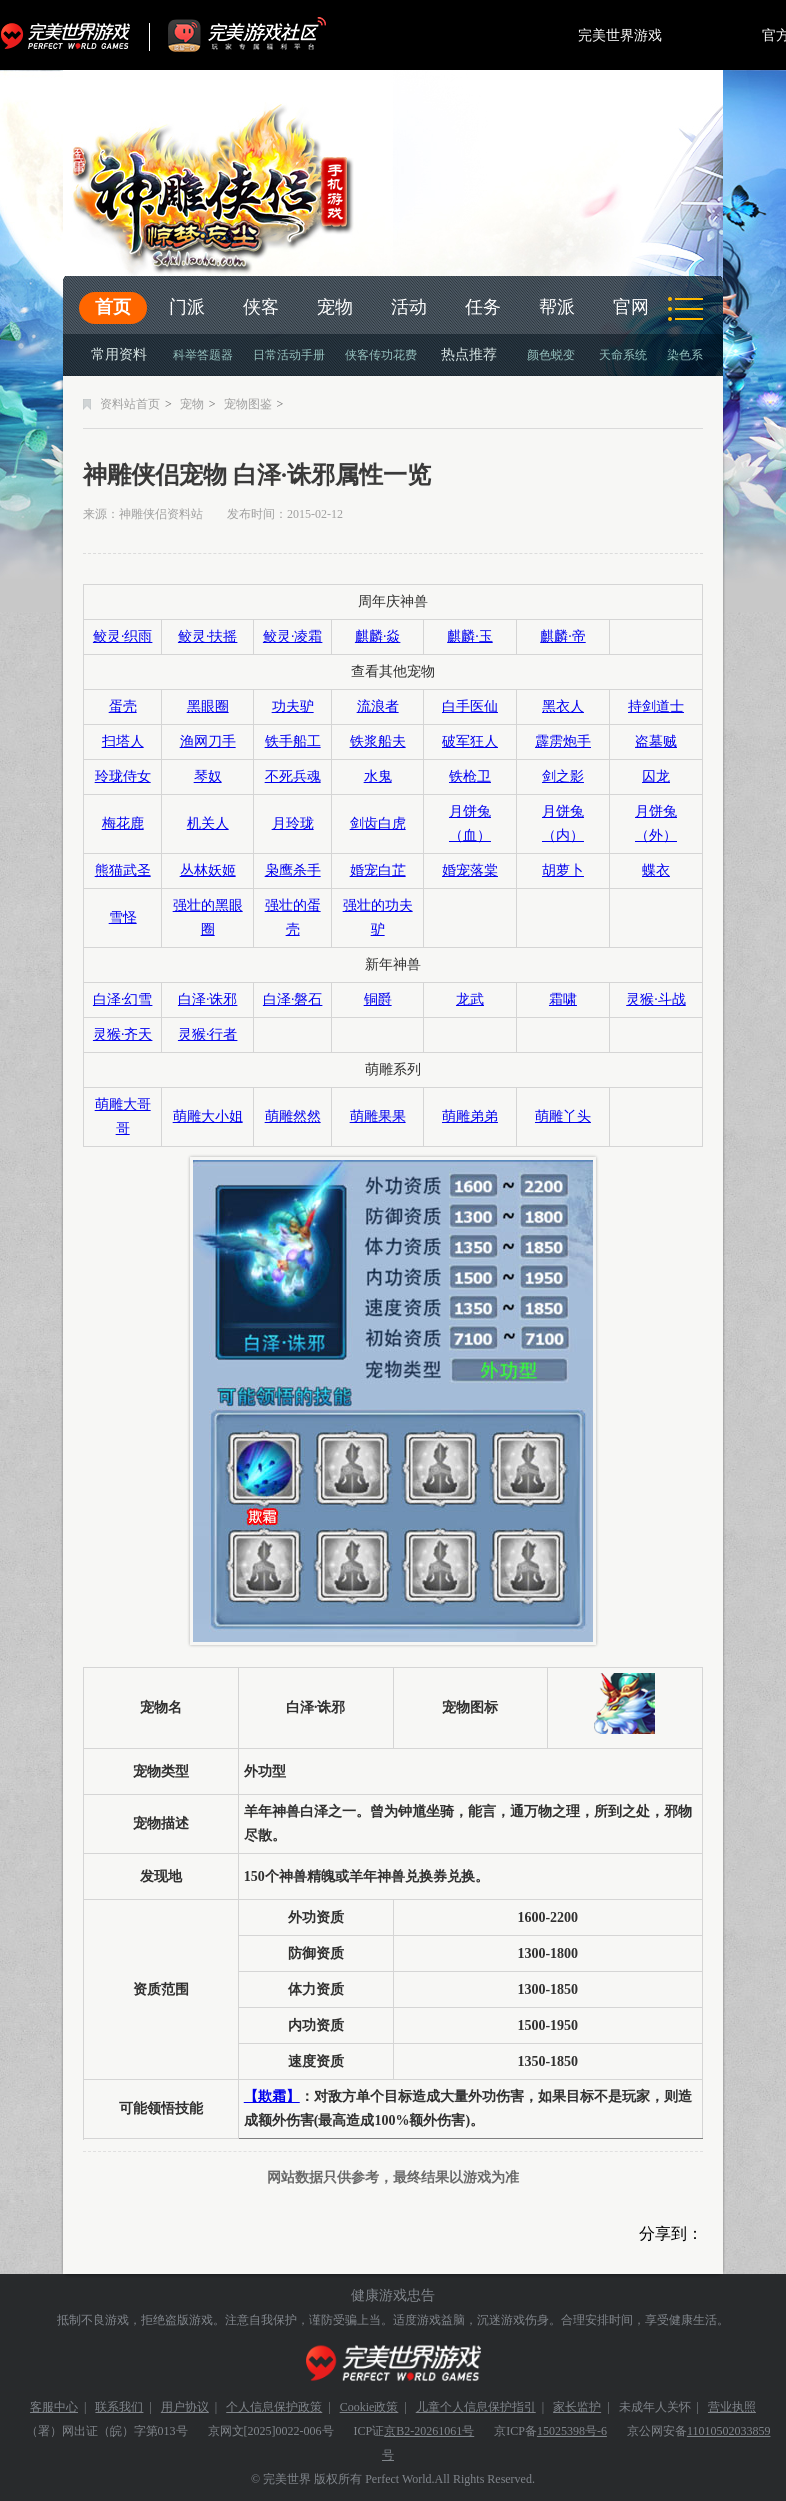  What do you see at coordinates (123, 870) in the screenshot?
I see `熊猫武圣` at bounding box center [123, 870].